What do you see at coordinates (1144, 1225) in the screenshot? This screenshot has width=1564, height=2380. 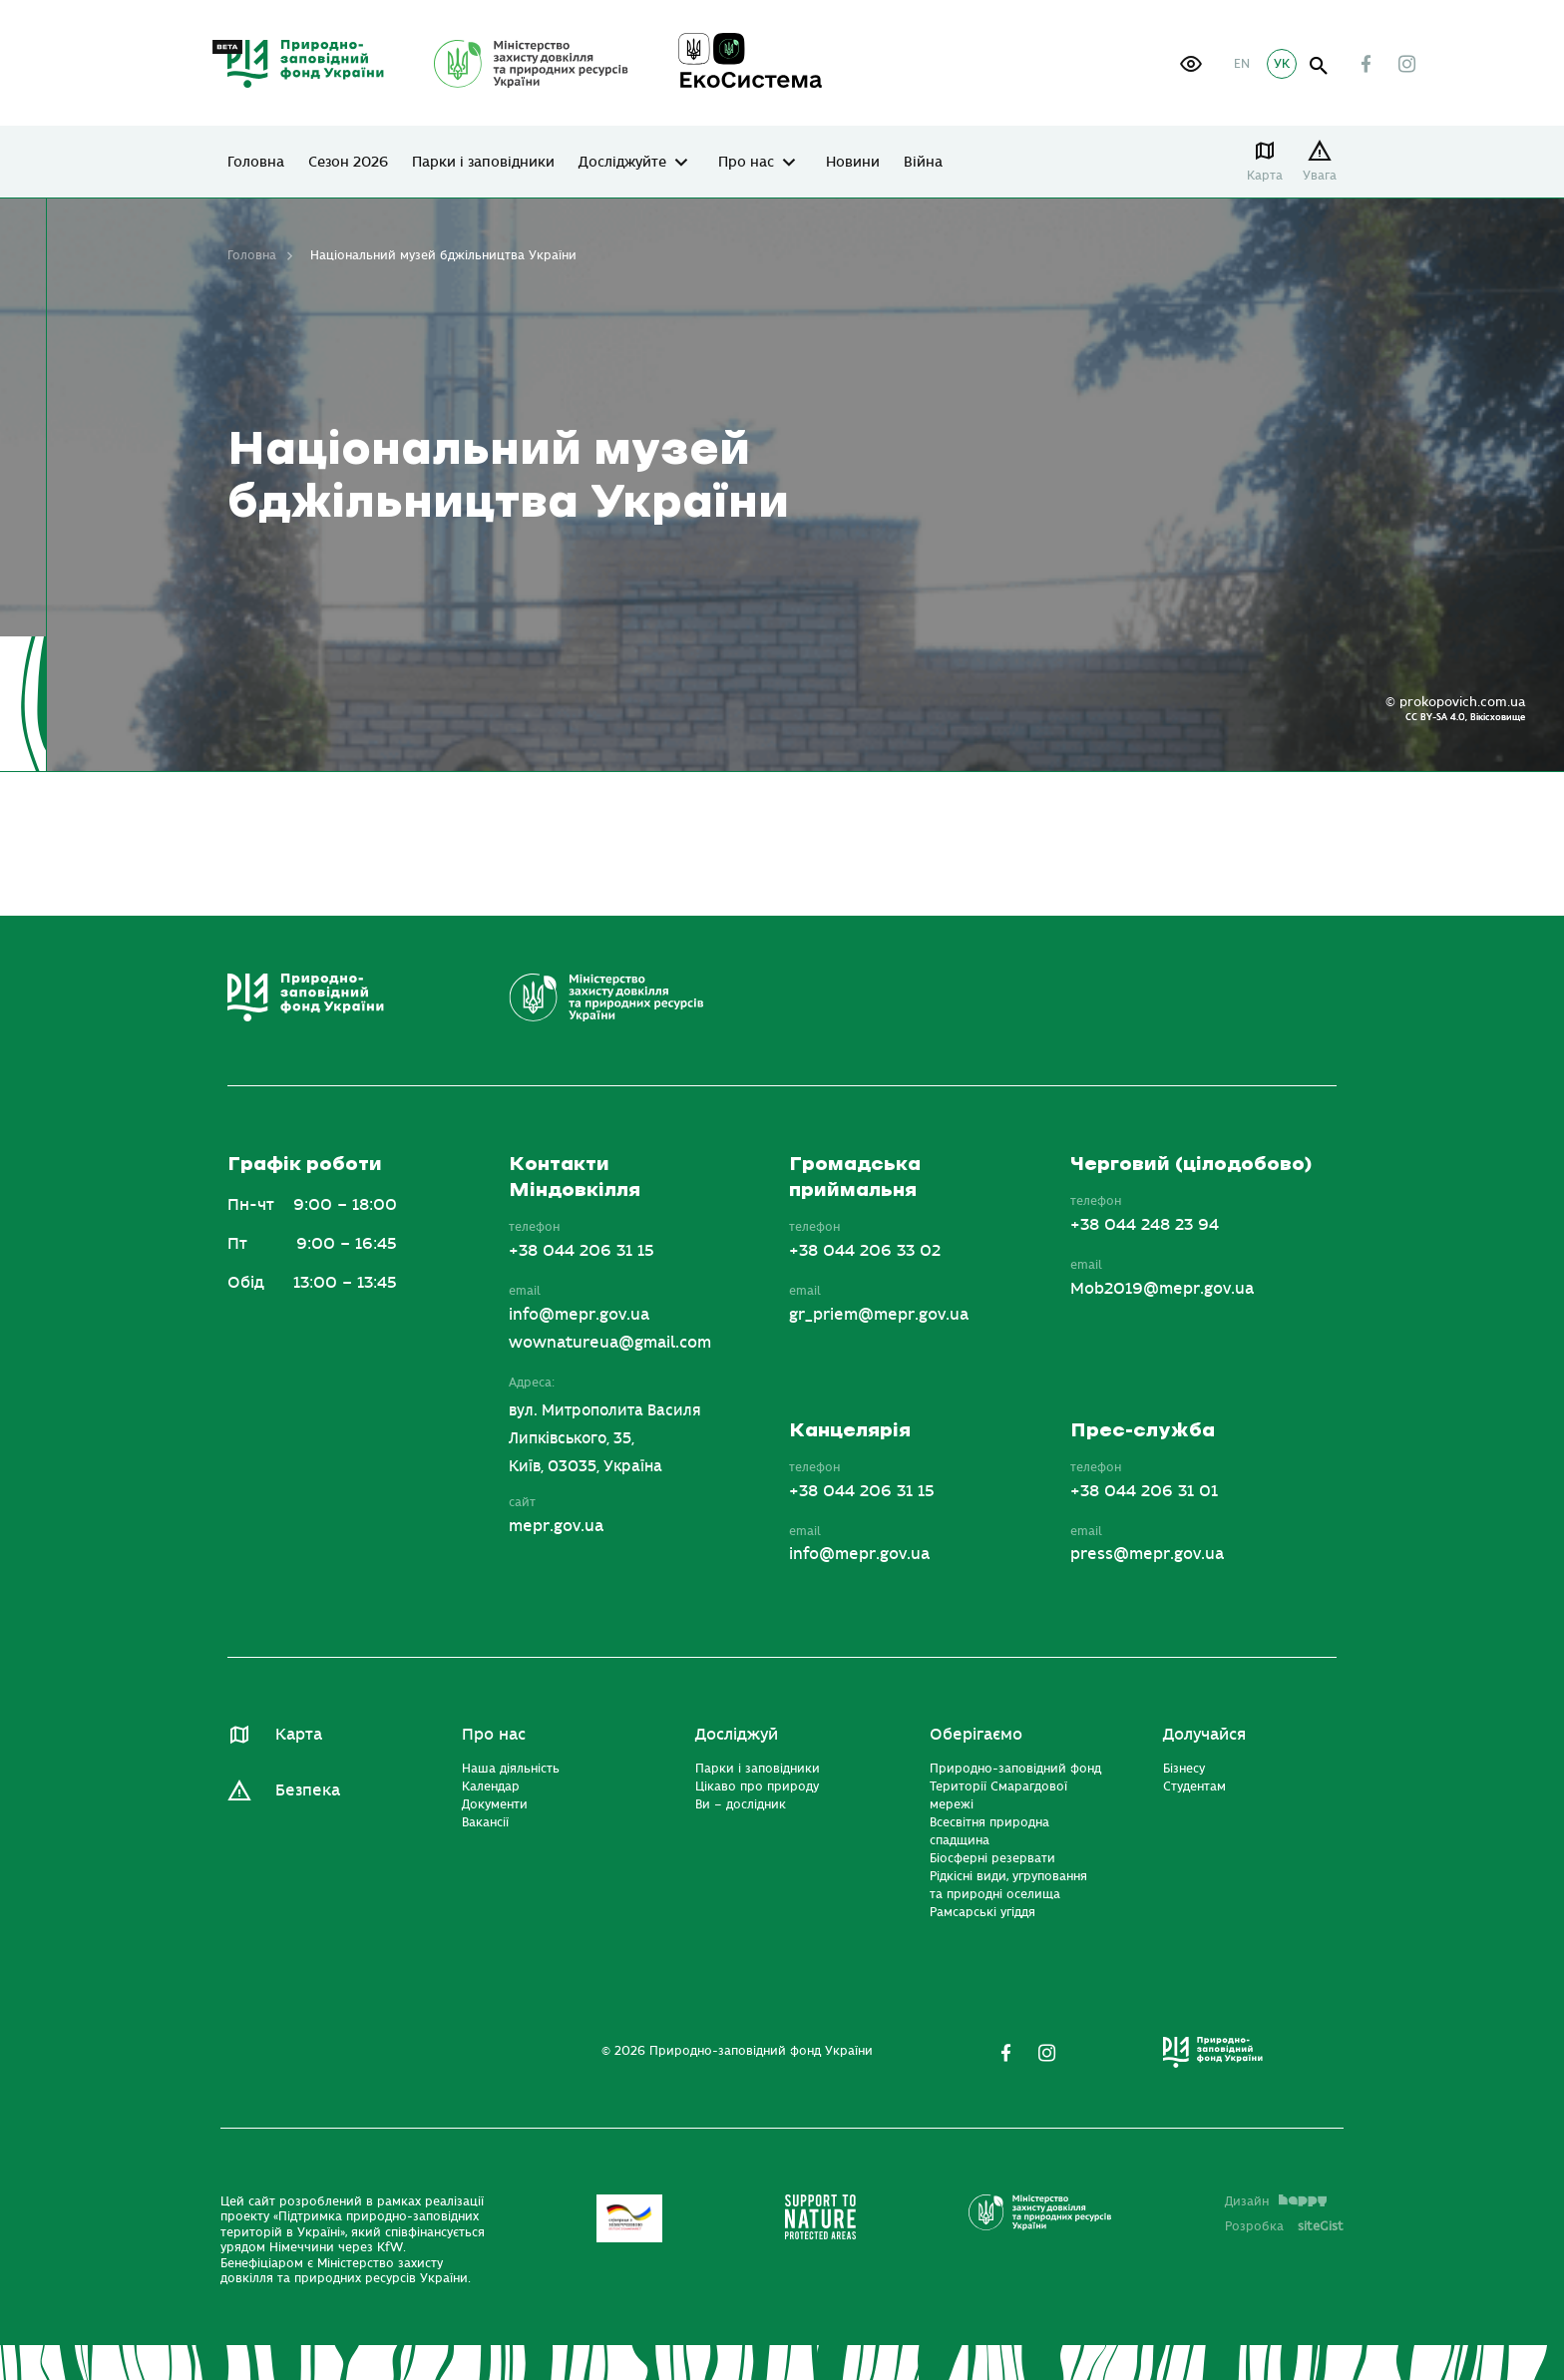 I see `+38 044 248 23 94` at bounding box center [1144, 1225].